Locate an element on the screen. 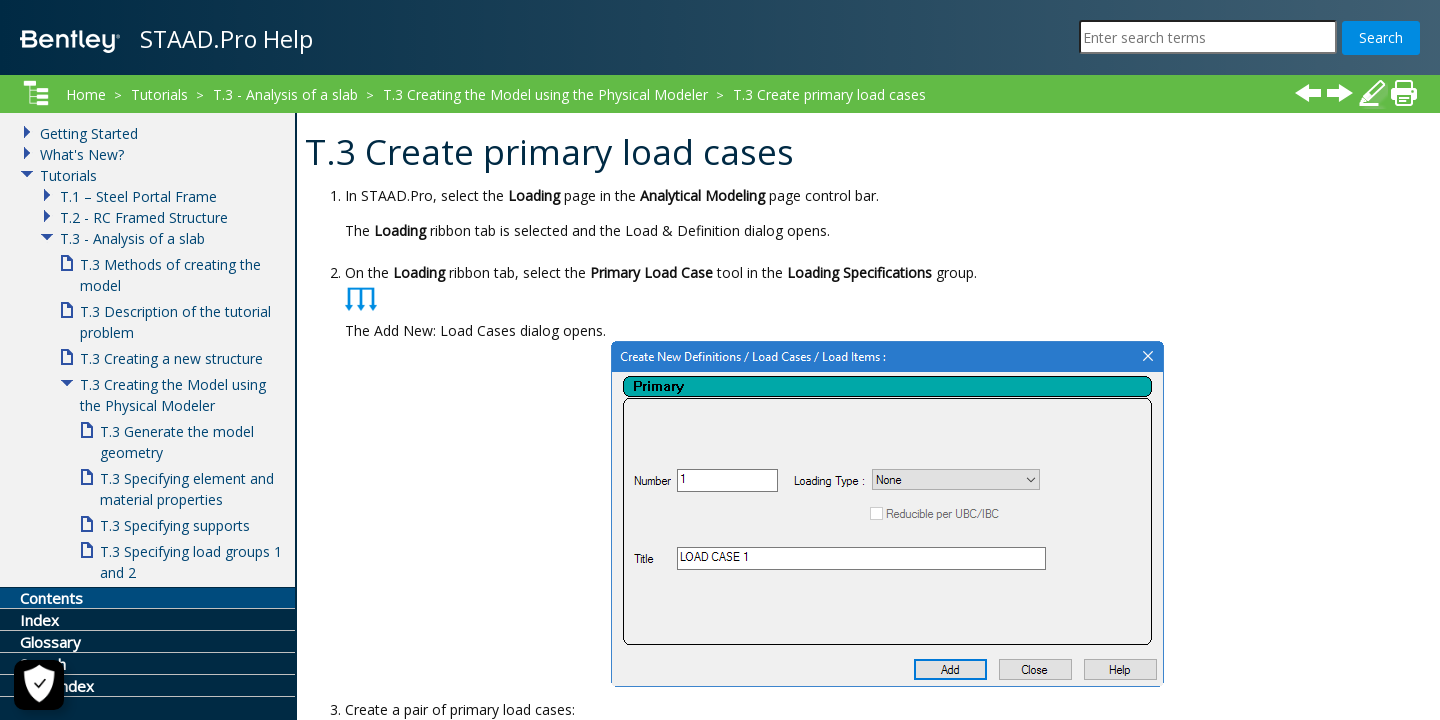 Image resolution: width=1440 pixels, height=720 pixels. Tutorials is located at coordinates (159, 94).